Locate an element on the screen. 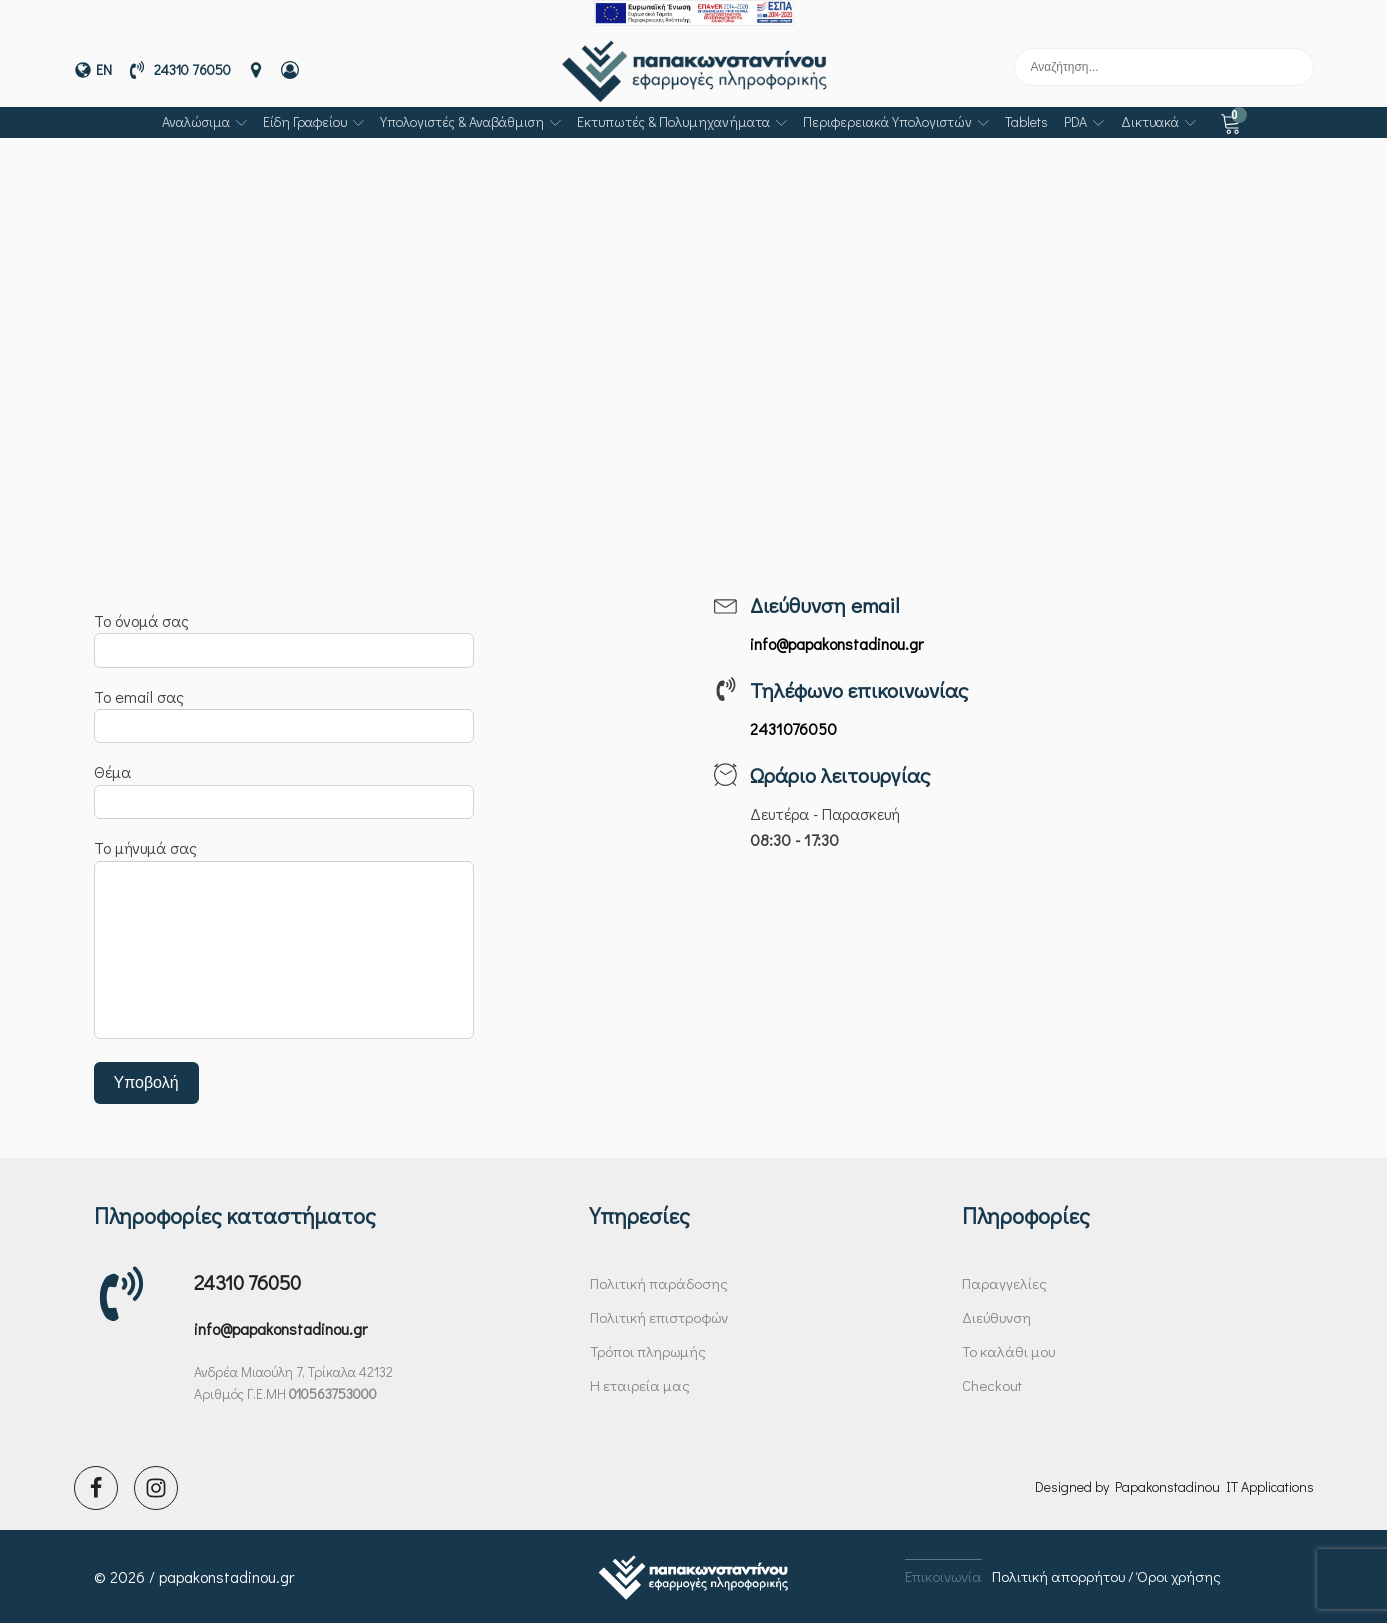 The width and height of the screenshot is (1387, 1623). Υπολογιστές & αναβάθμιση is located at coordinates (470, 121).